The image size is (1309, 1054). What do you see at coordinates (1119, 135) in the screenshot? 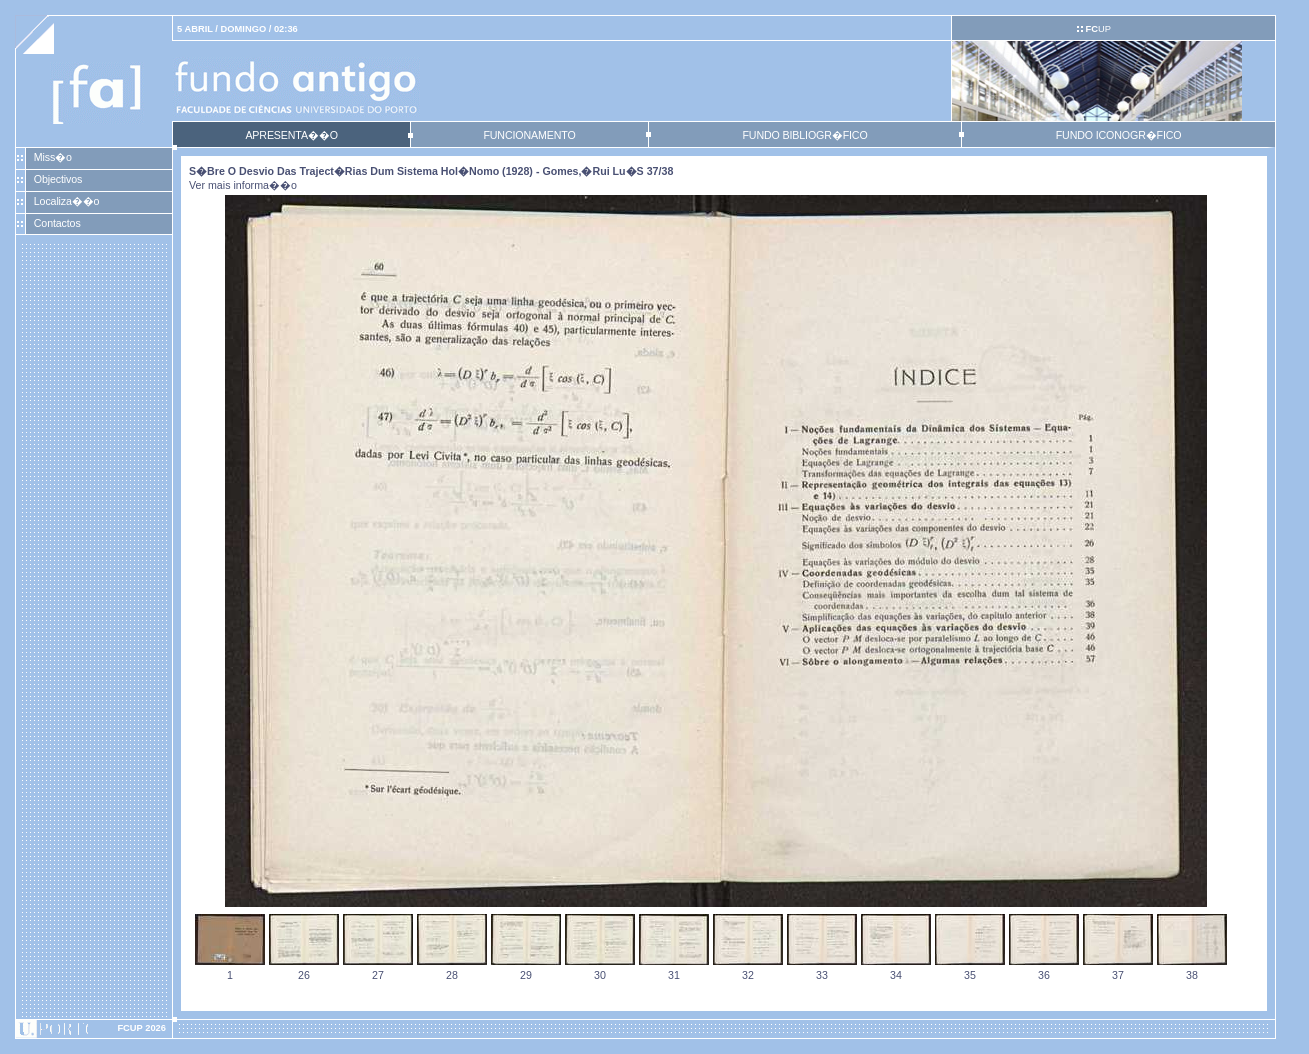
I see `FUNDO ICONOGR�FICO` at bounding box center [1119, 135].